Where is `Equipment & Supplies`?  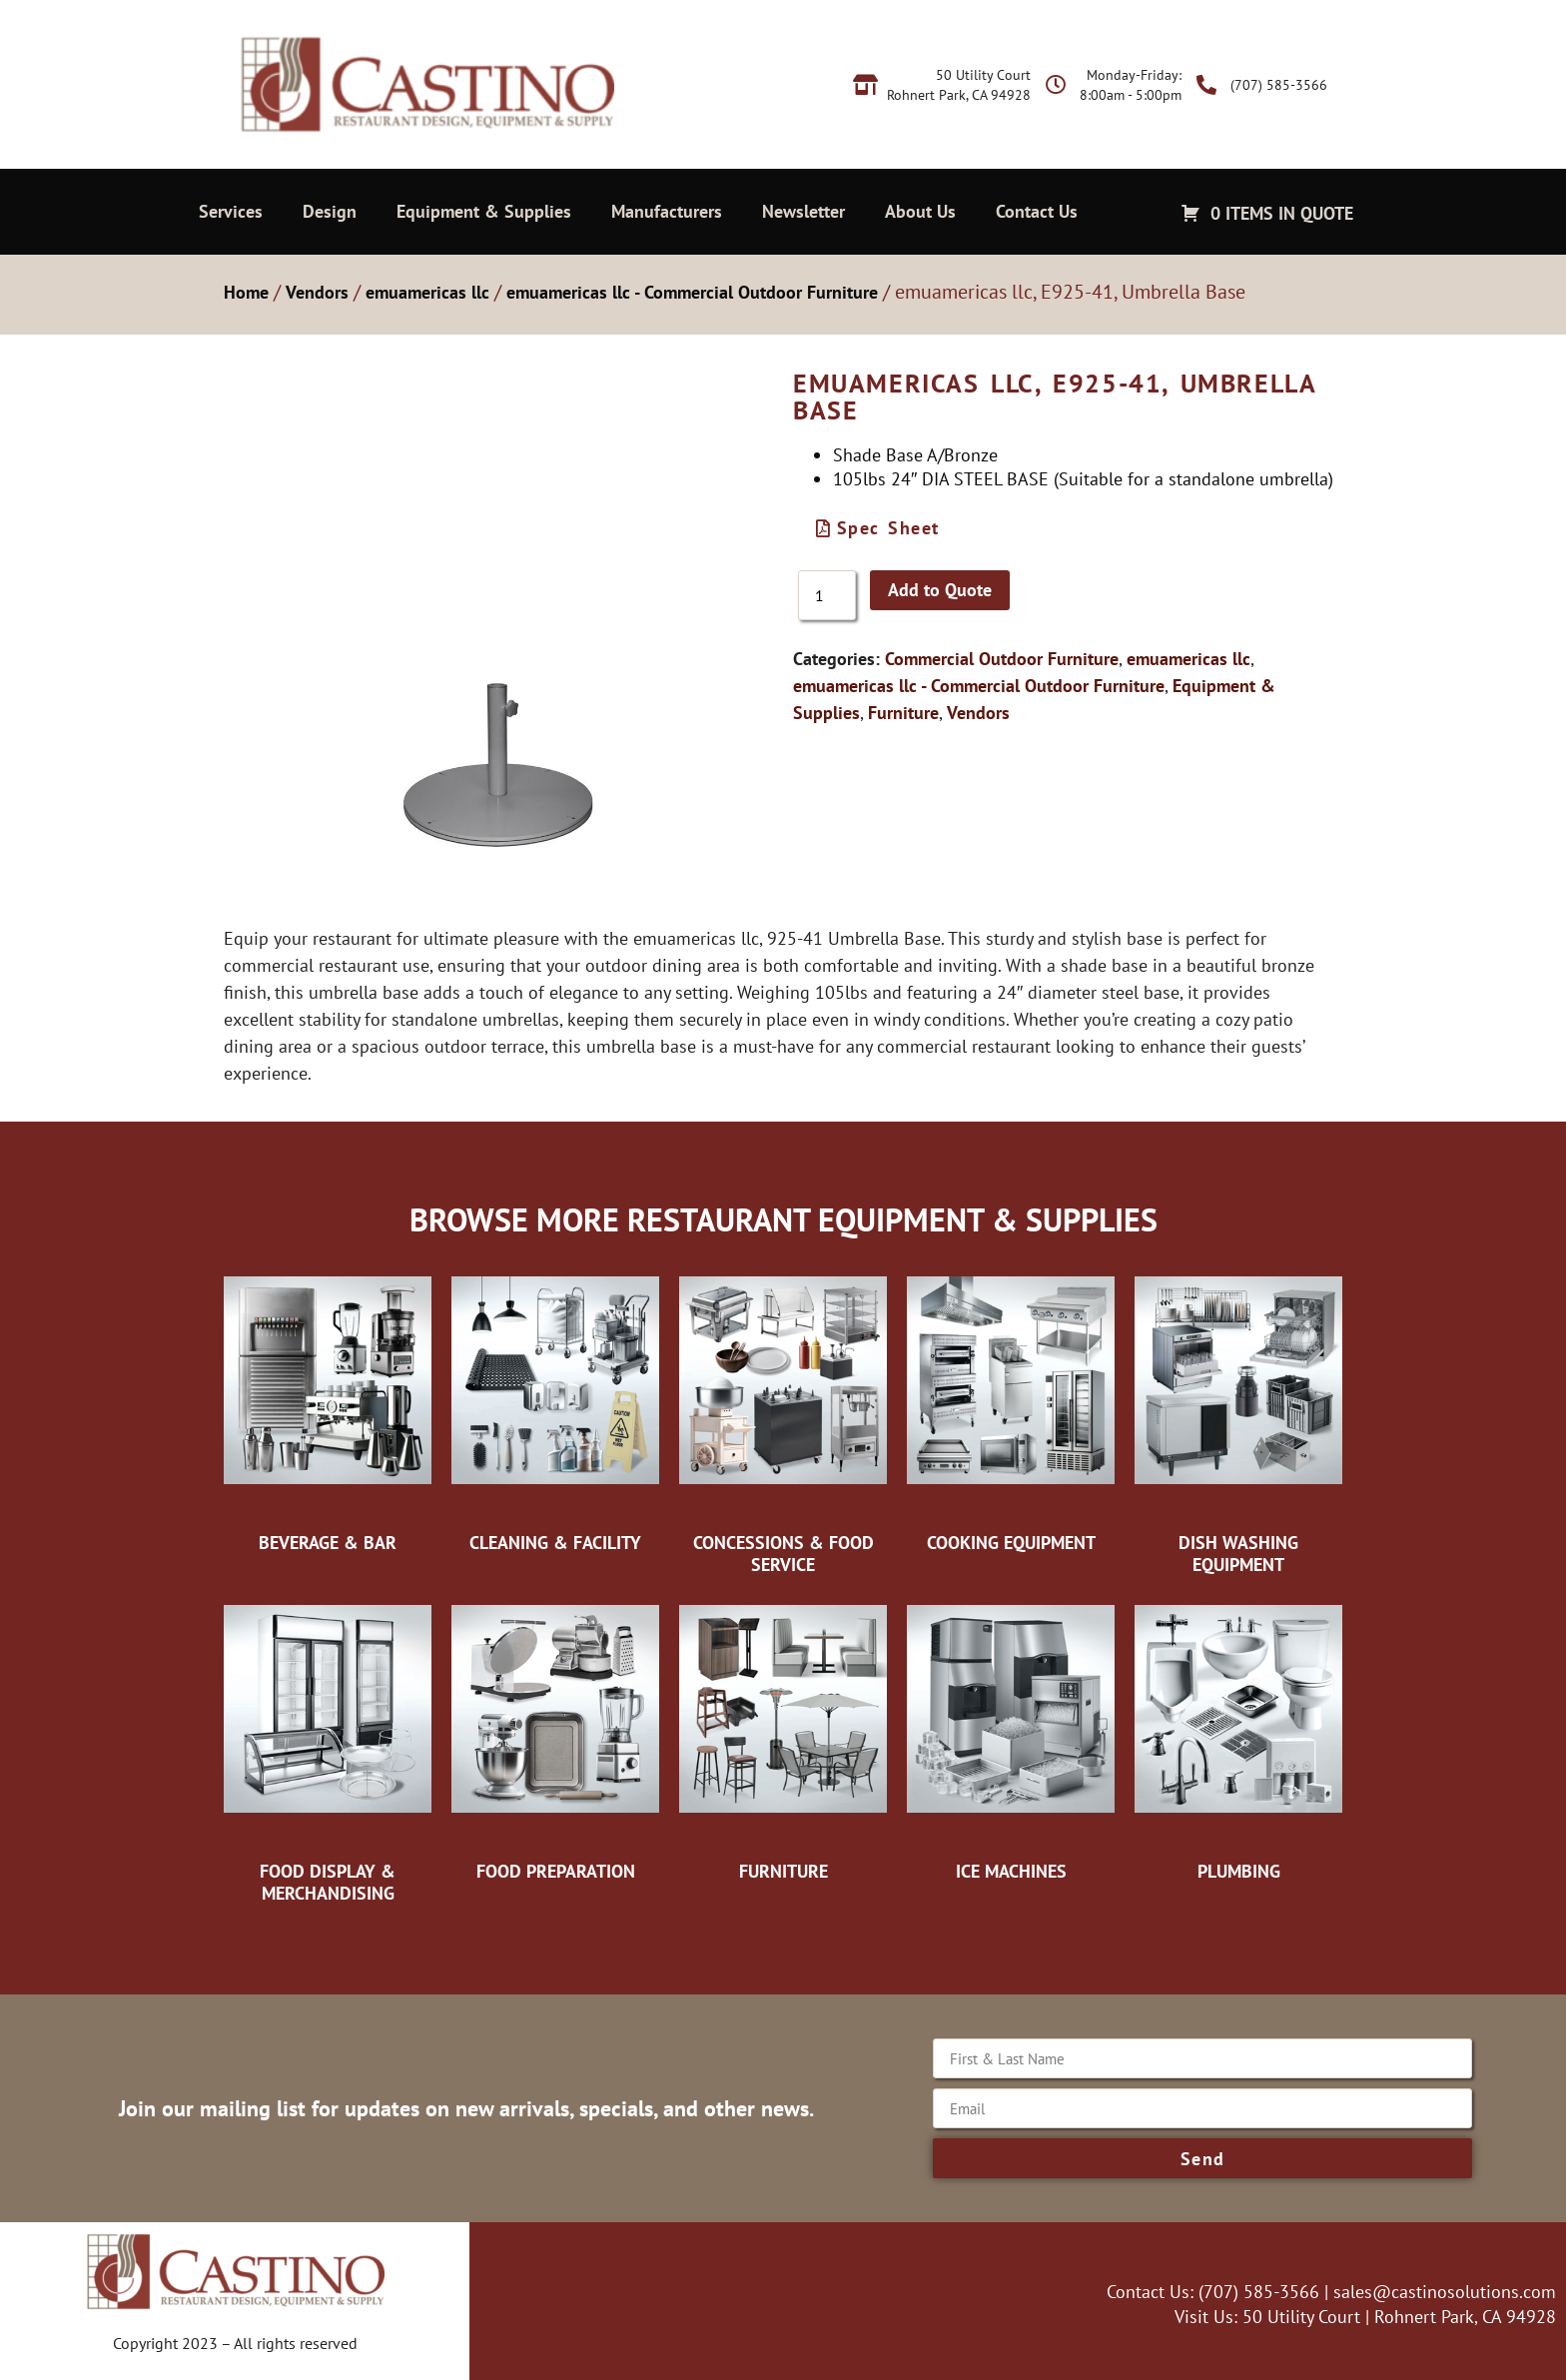
Equipment & Supplies is located at coordinates (483, 211).